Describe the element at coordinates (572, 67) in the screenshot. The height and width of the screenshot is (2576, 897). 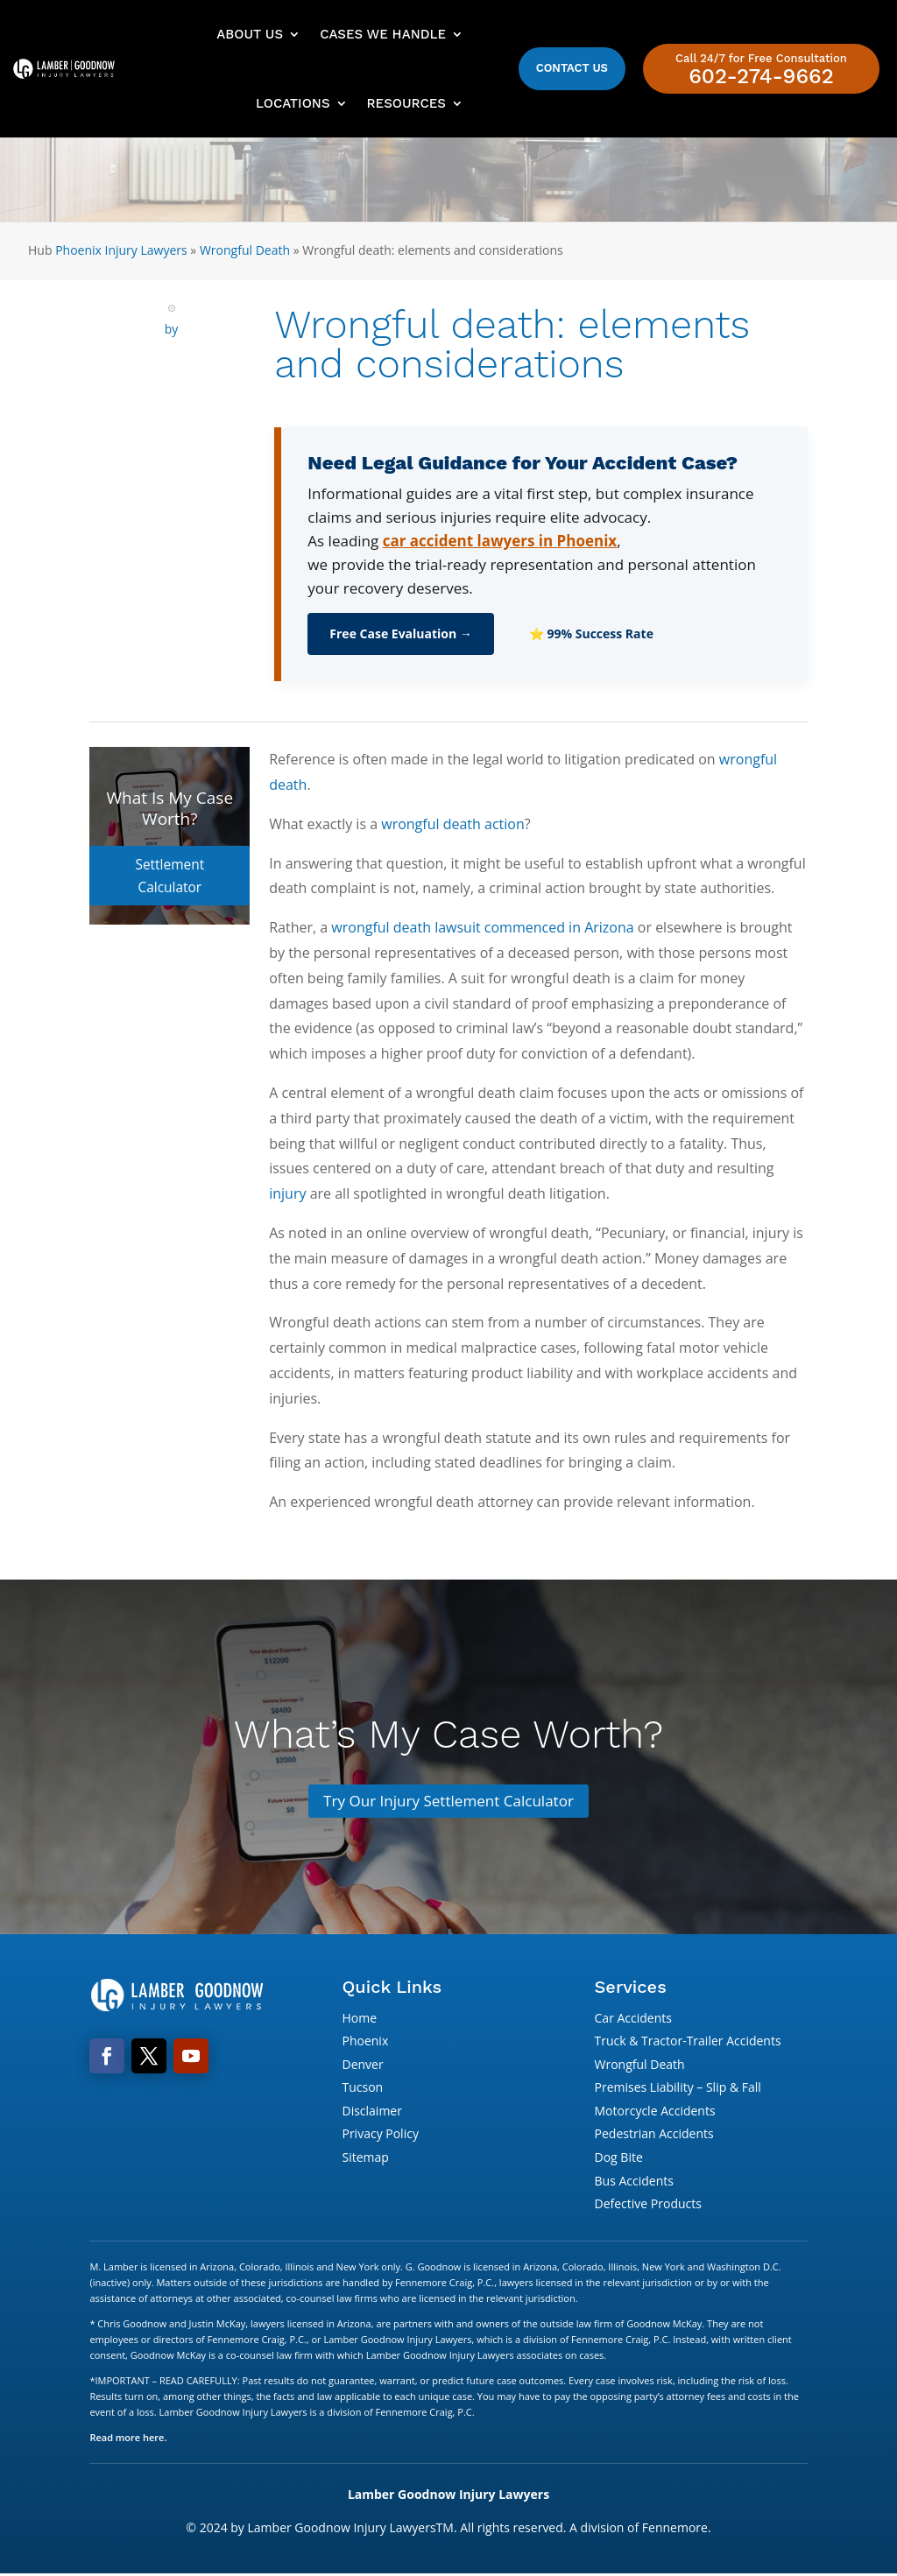
I see `Contact Us` at that location.